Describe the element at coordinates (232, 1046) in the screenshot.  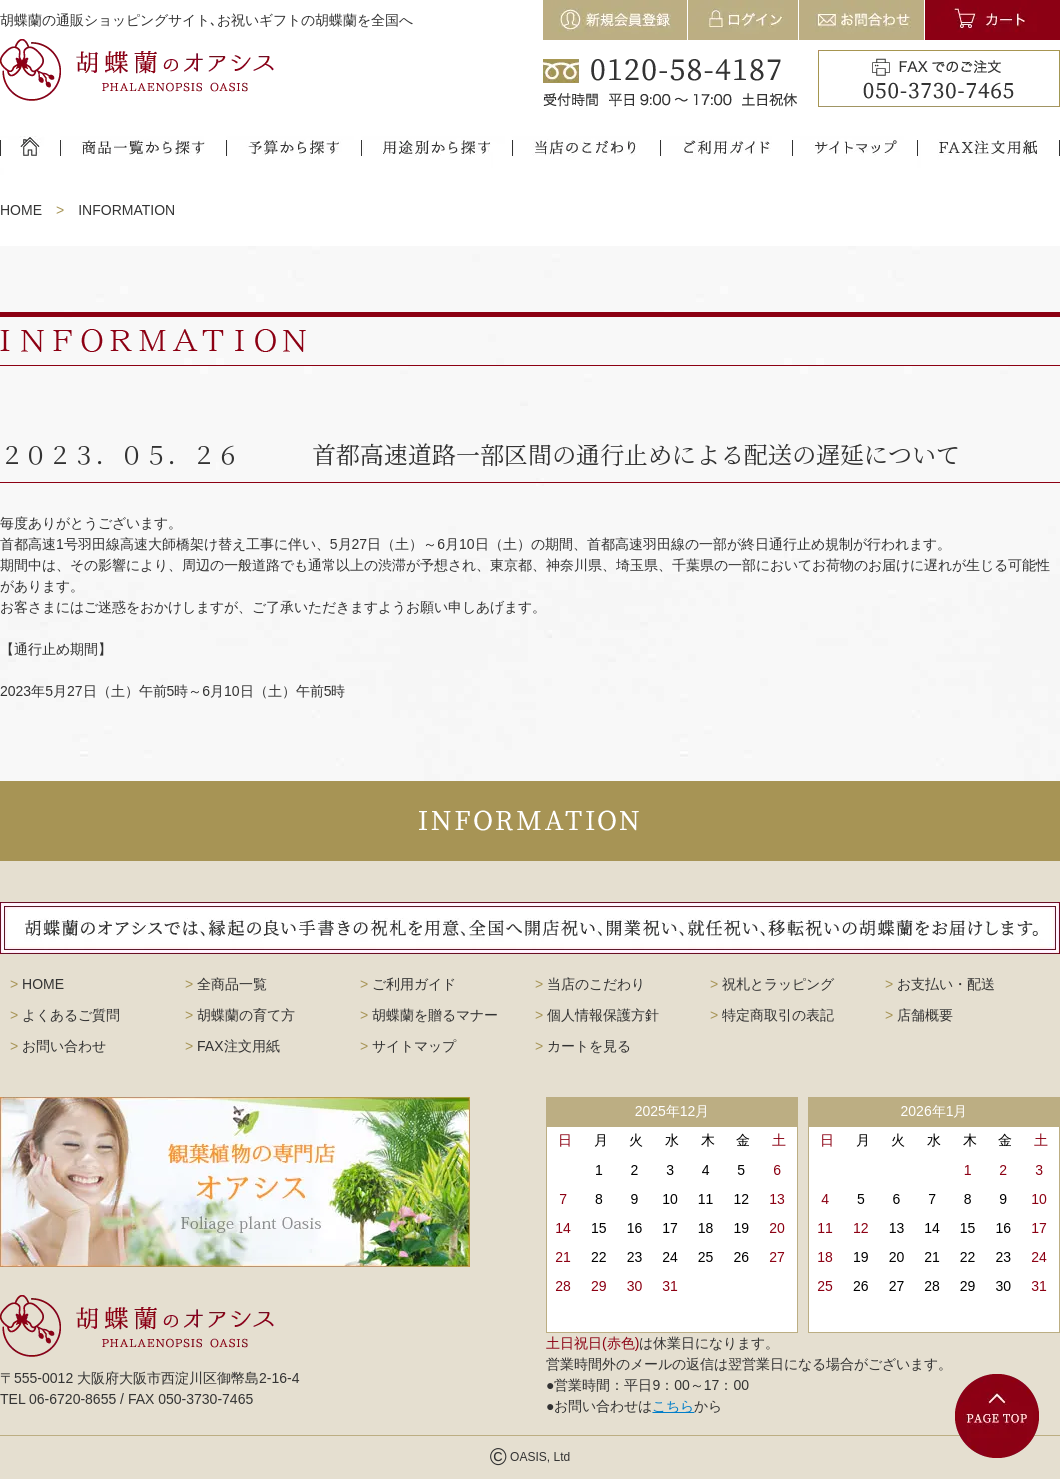
I see `FAX注文用紙` at that location.